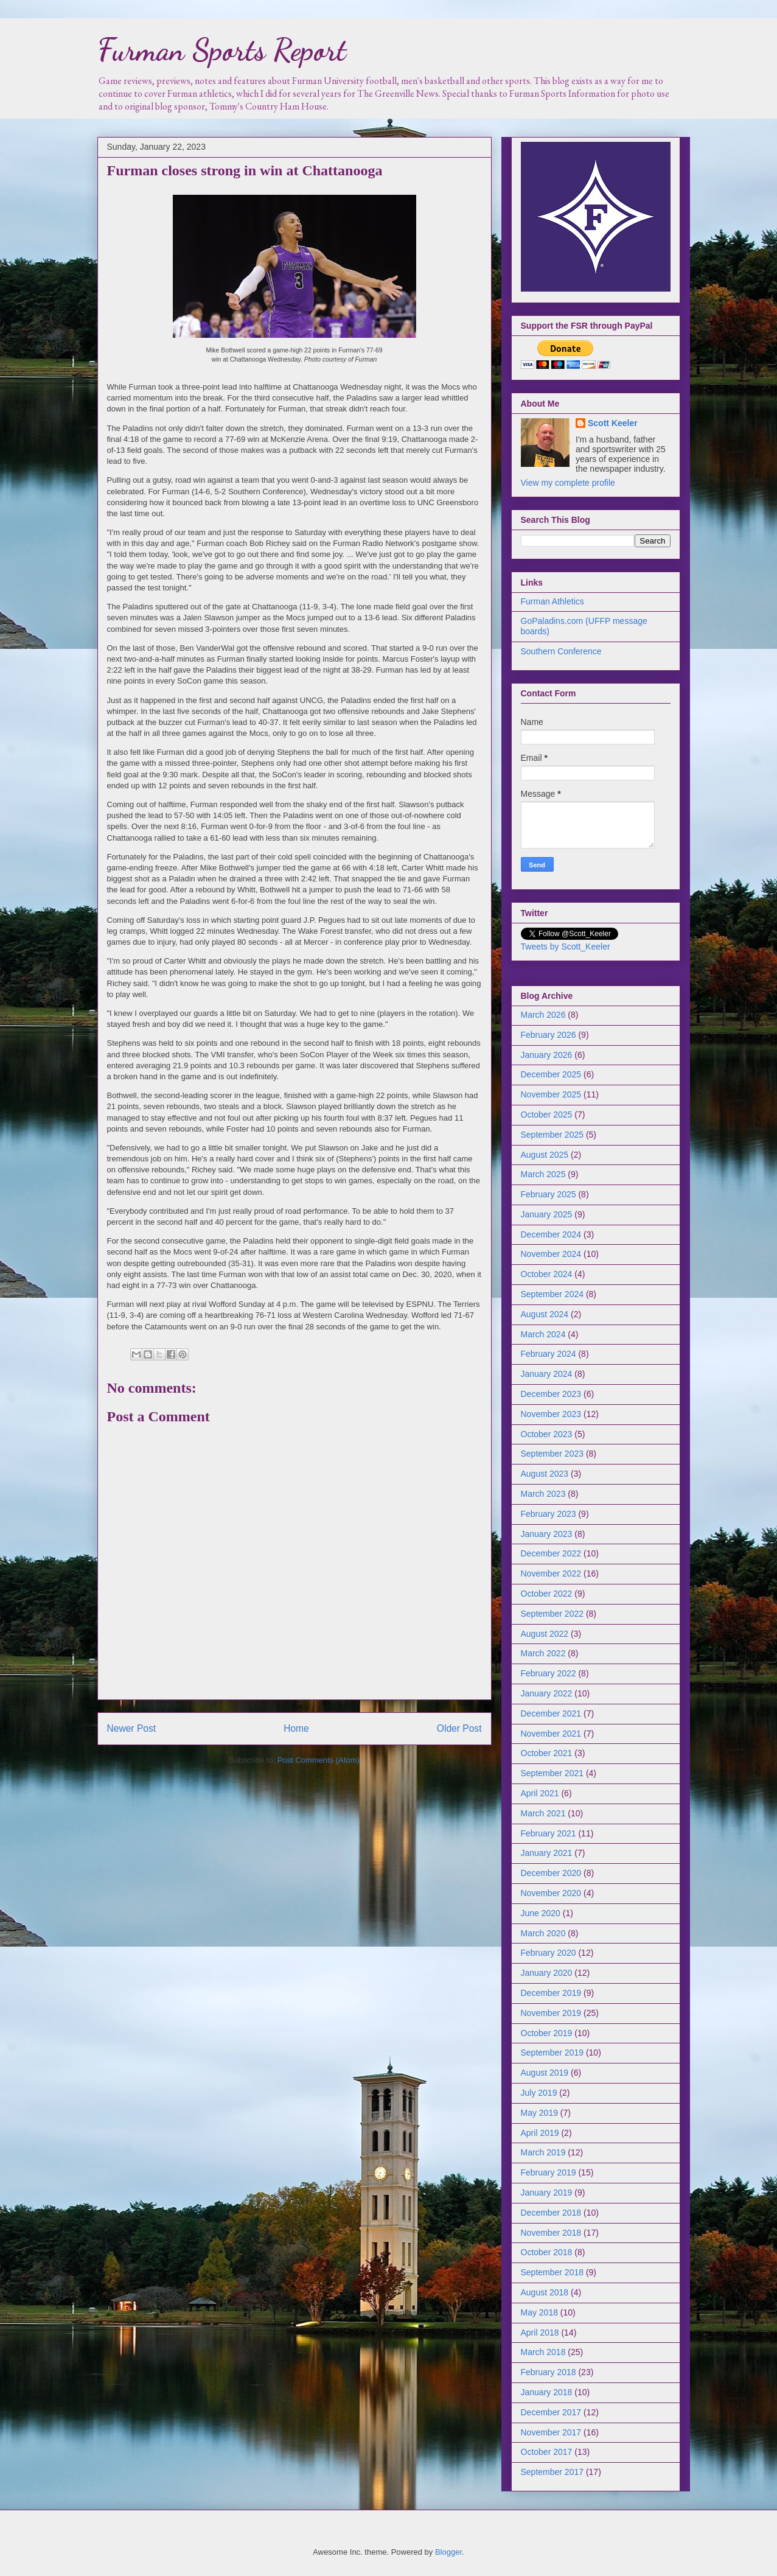  Describe the element at coordinates (551, 2013) in the screenshot. I see `November 2019` at that location.